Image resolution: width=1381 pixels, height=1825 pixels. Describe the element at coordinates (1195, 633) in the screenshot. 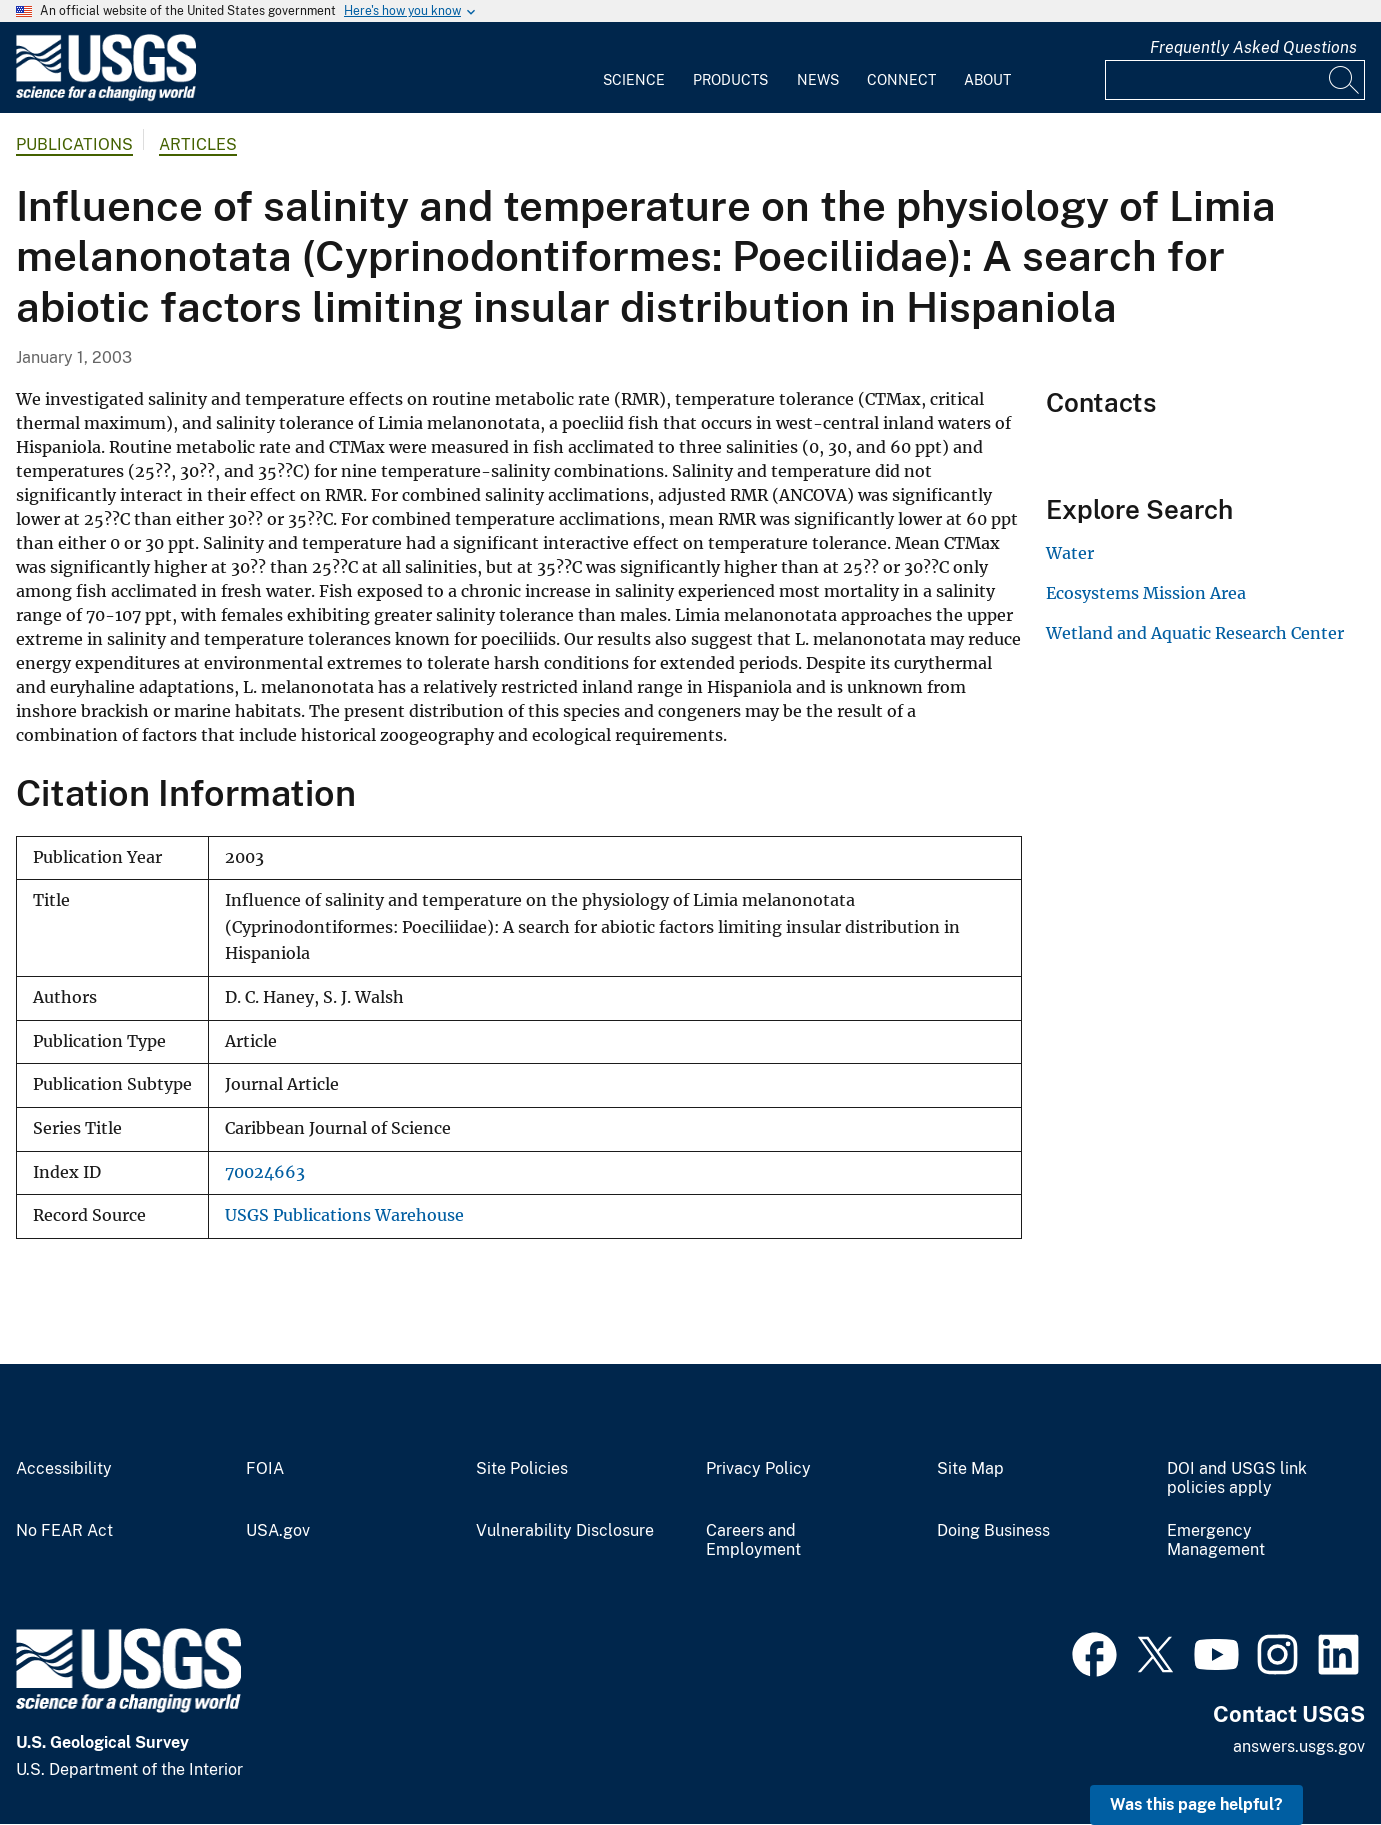

I see `Wetland and Aquatic Research Center` at that location.